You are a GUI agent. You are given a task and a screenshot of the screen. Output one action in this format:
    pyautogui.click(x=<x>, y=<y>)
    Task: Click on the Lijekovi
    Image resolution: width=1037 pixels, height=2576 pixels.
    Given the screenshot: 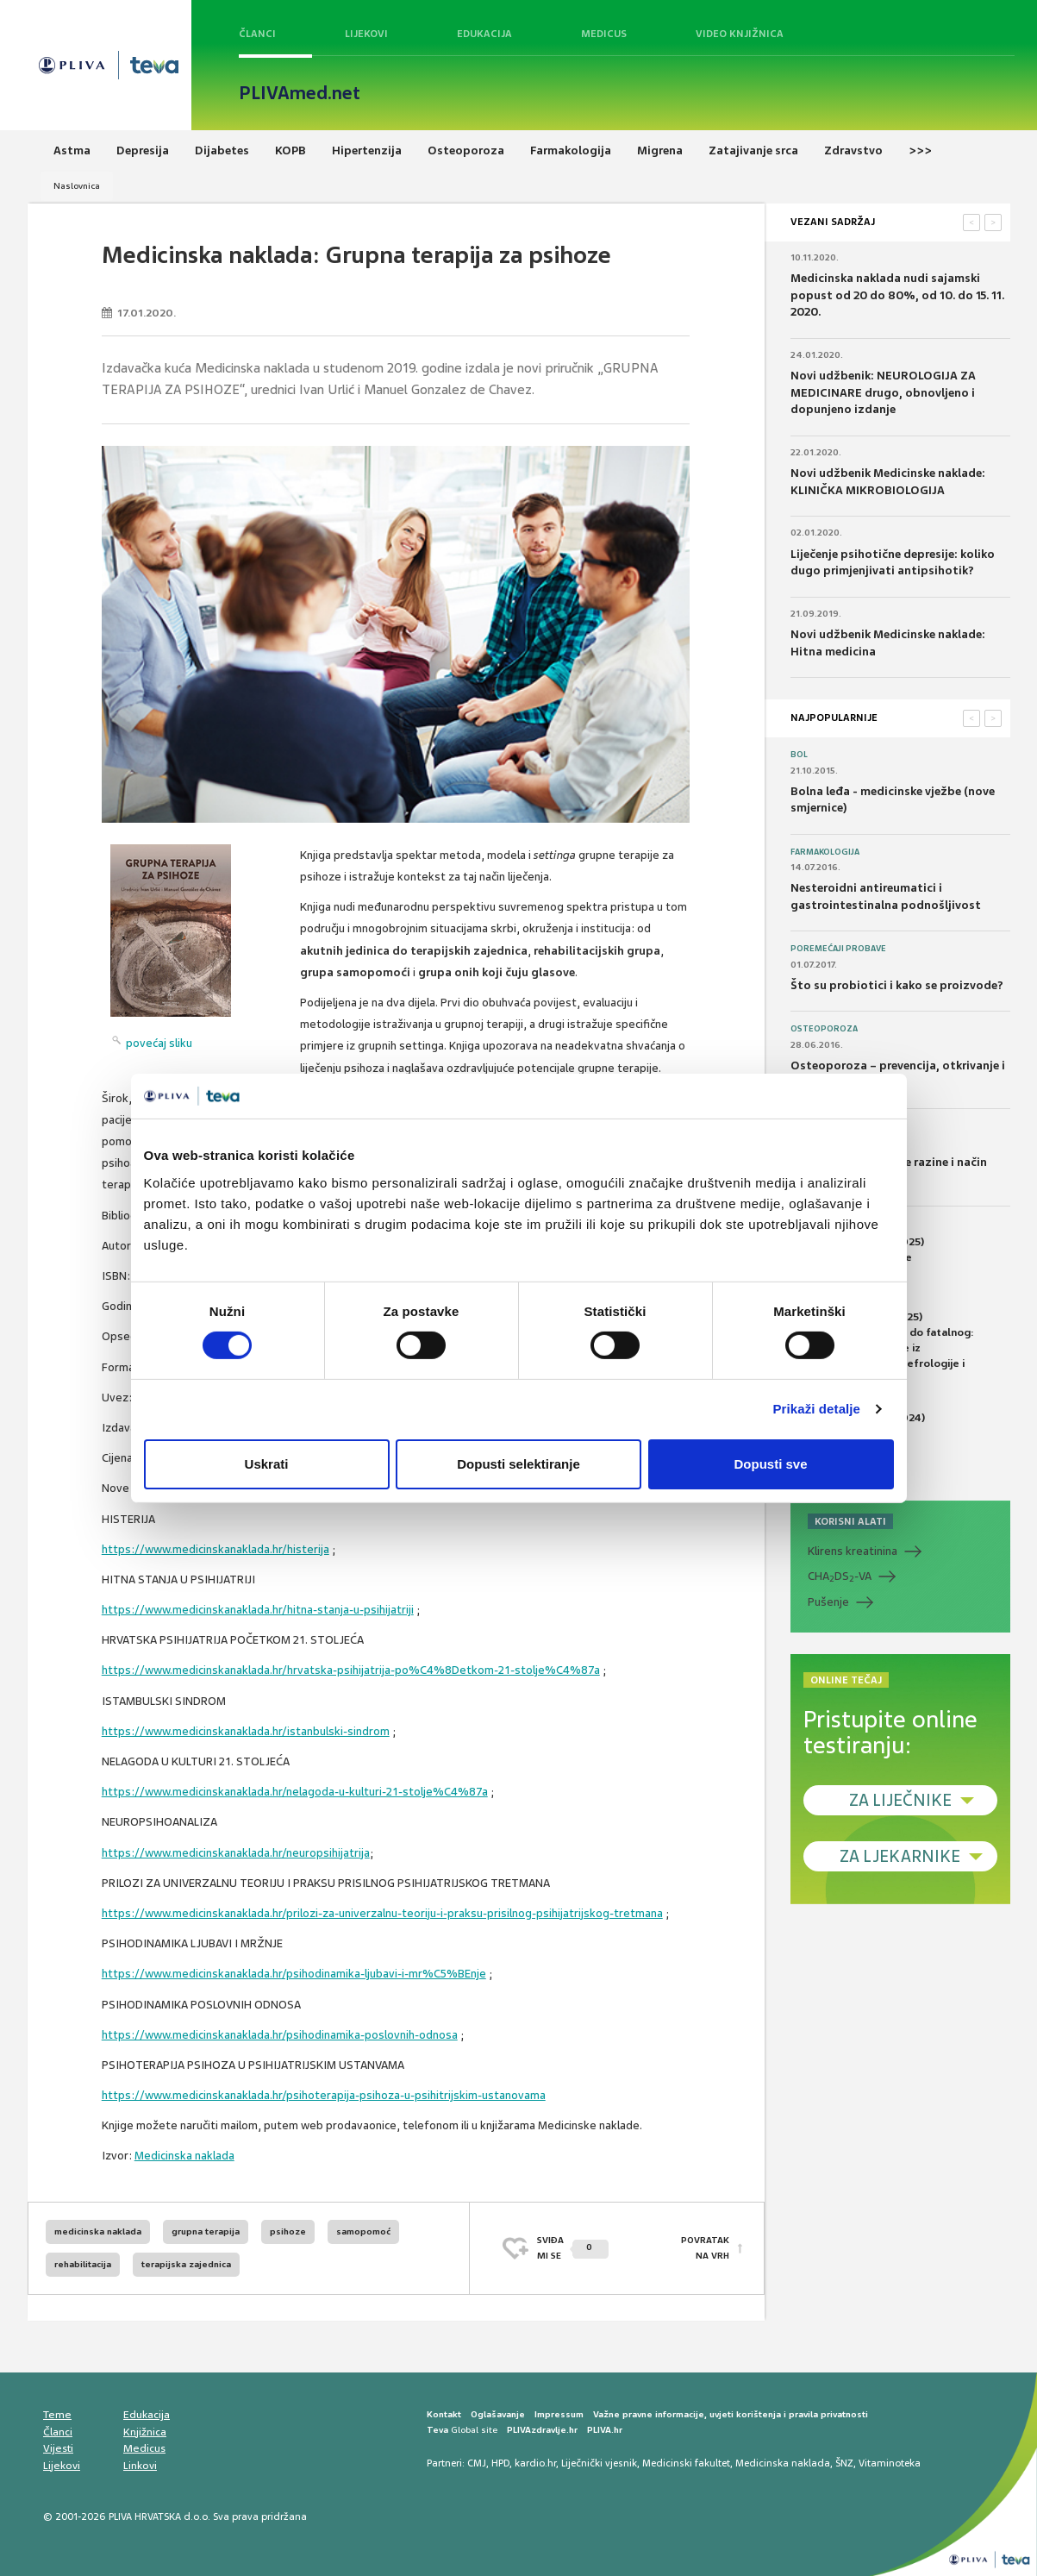 What is the action you would take?
    pyautogui.click(x=366, y=34)
    